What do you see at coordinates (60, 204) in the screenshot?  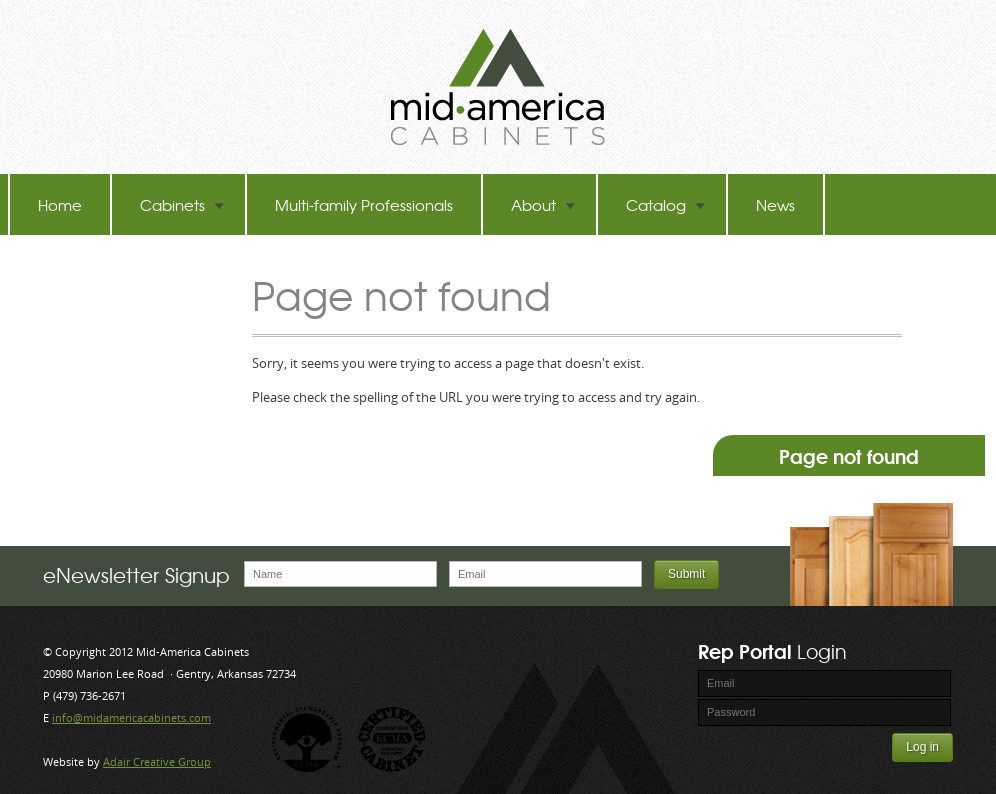 I see `Home` at bounding box center [60, 204].